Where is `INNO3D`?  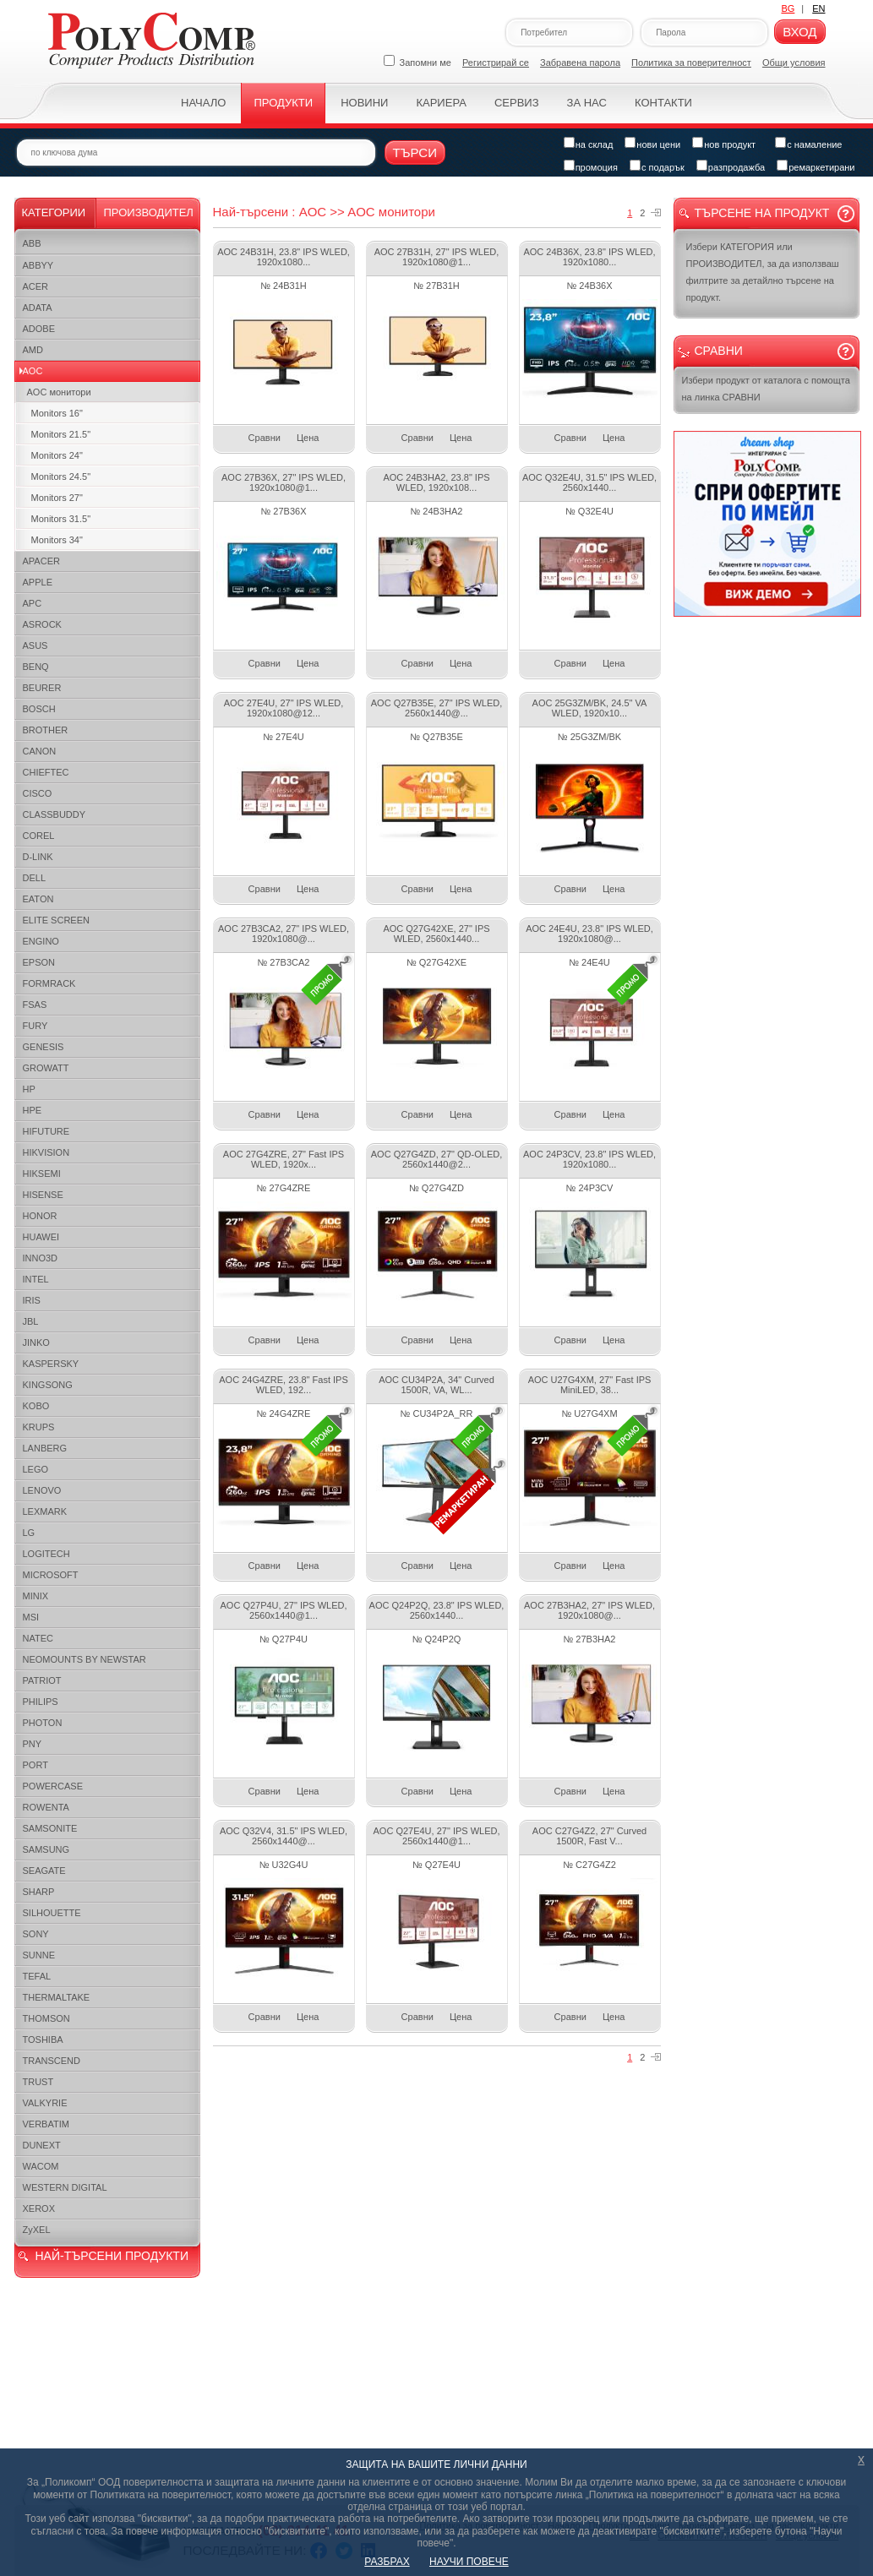
INNO3D is located at coordinates (40, 1258).